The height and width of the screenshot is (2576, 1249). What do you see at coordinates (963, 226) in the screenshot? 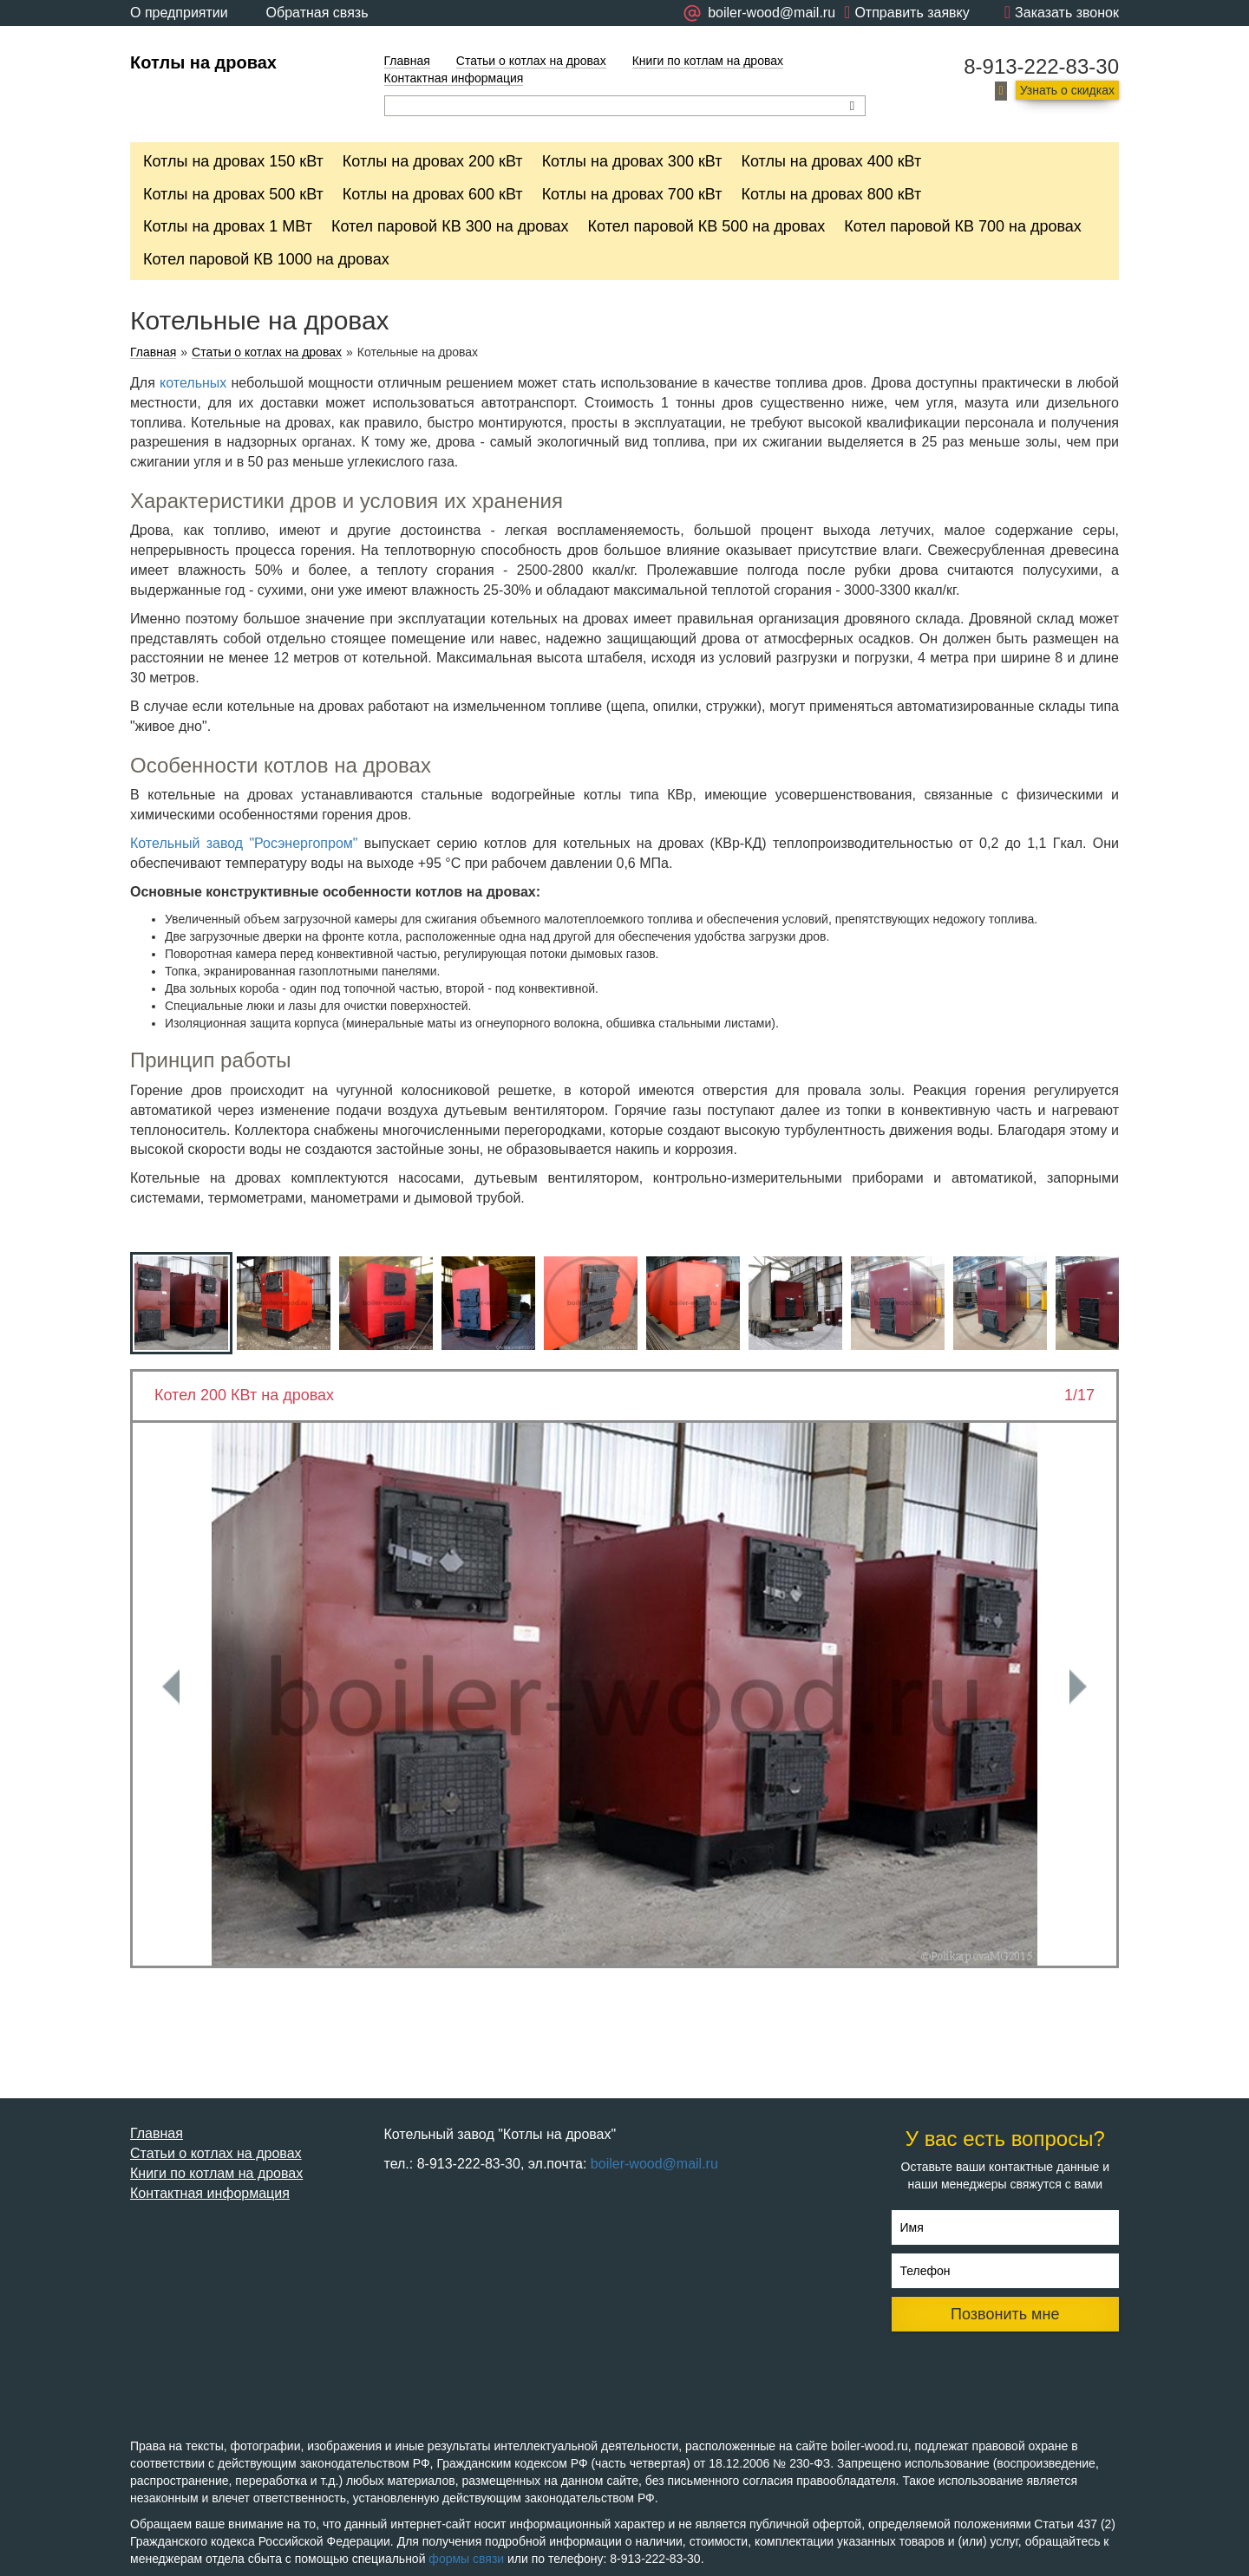
I see `Котел паровой КВ 700 на дровах` at bounding box center [963, 226].